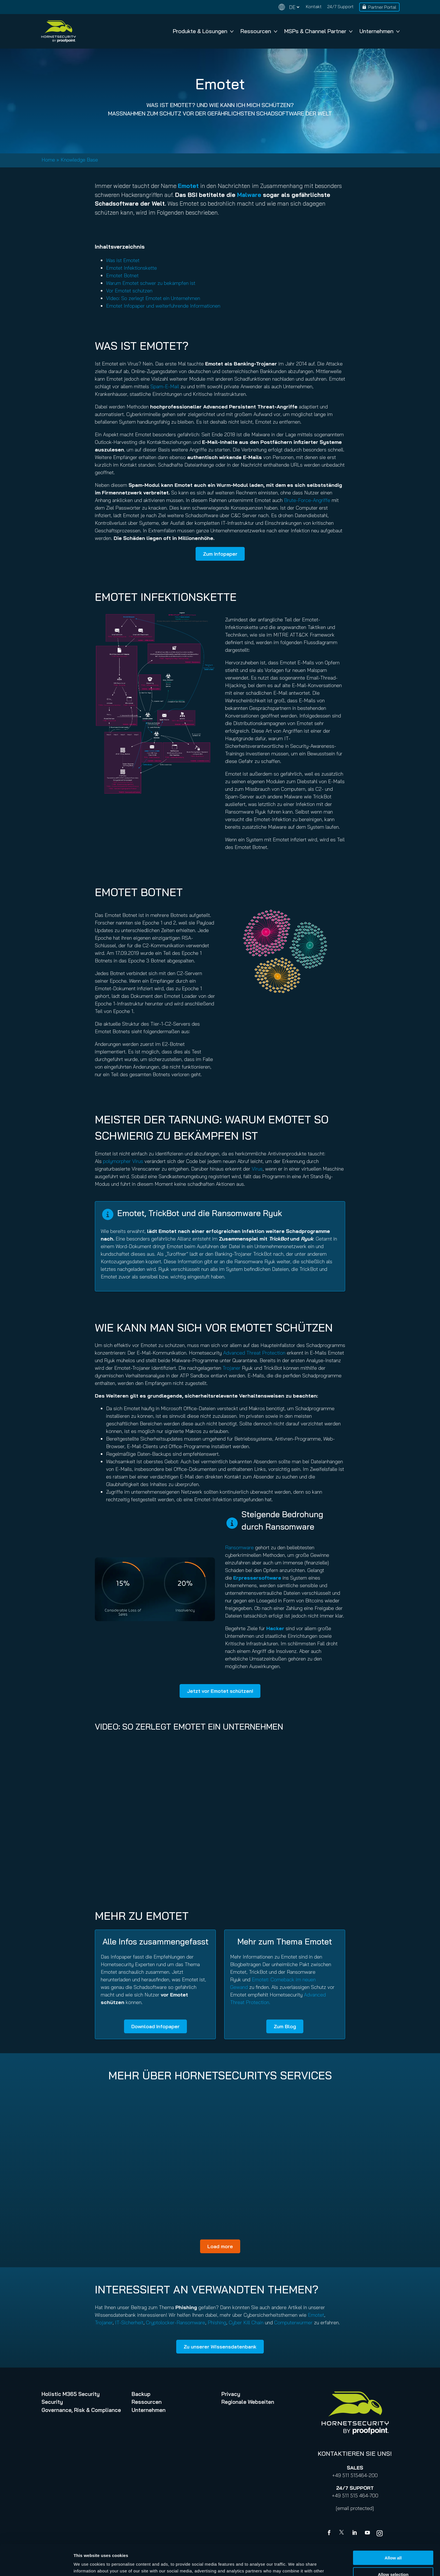 This screenshot has height=2576, width=440. I want to click on Was ist Emotet, so click(122, 260).